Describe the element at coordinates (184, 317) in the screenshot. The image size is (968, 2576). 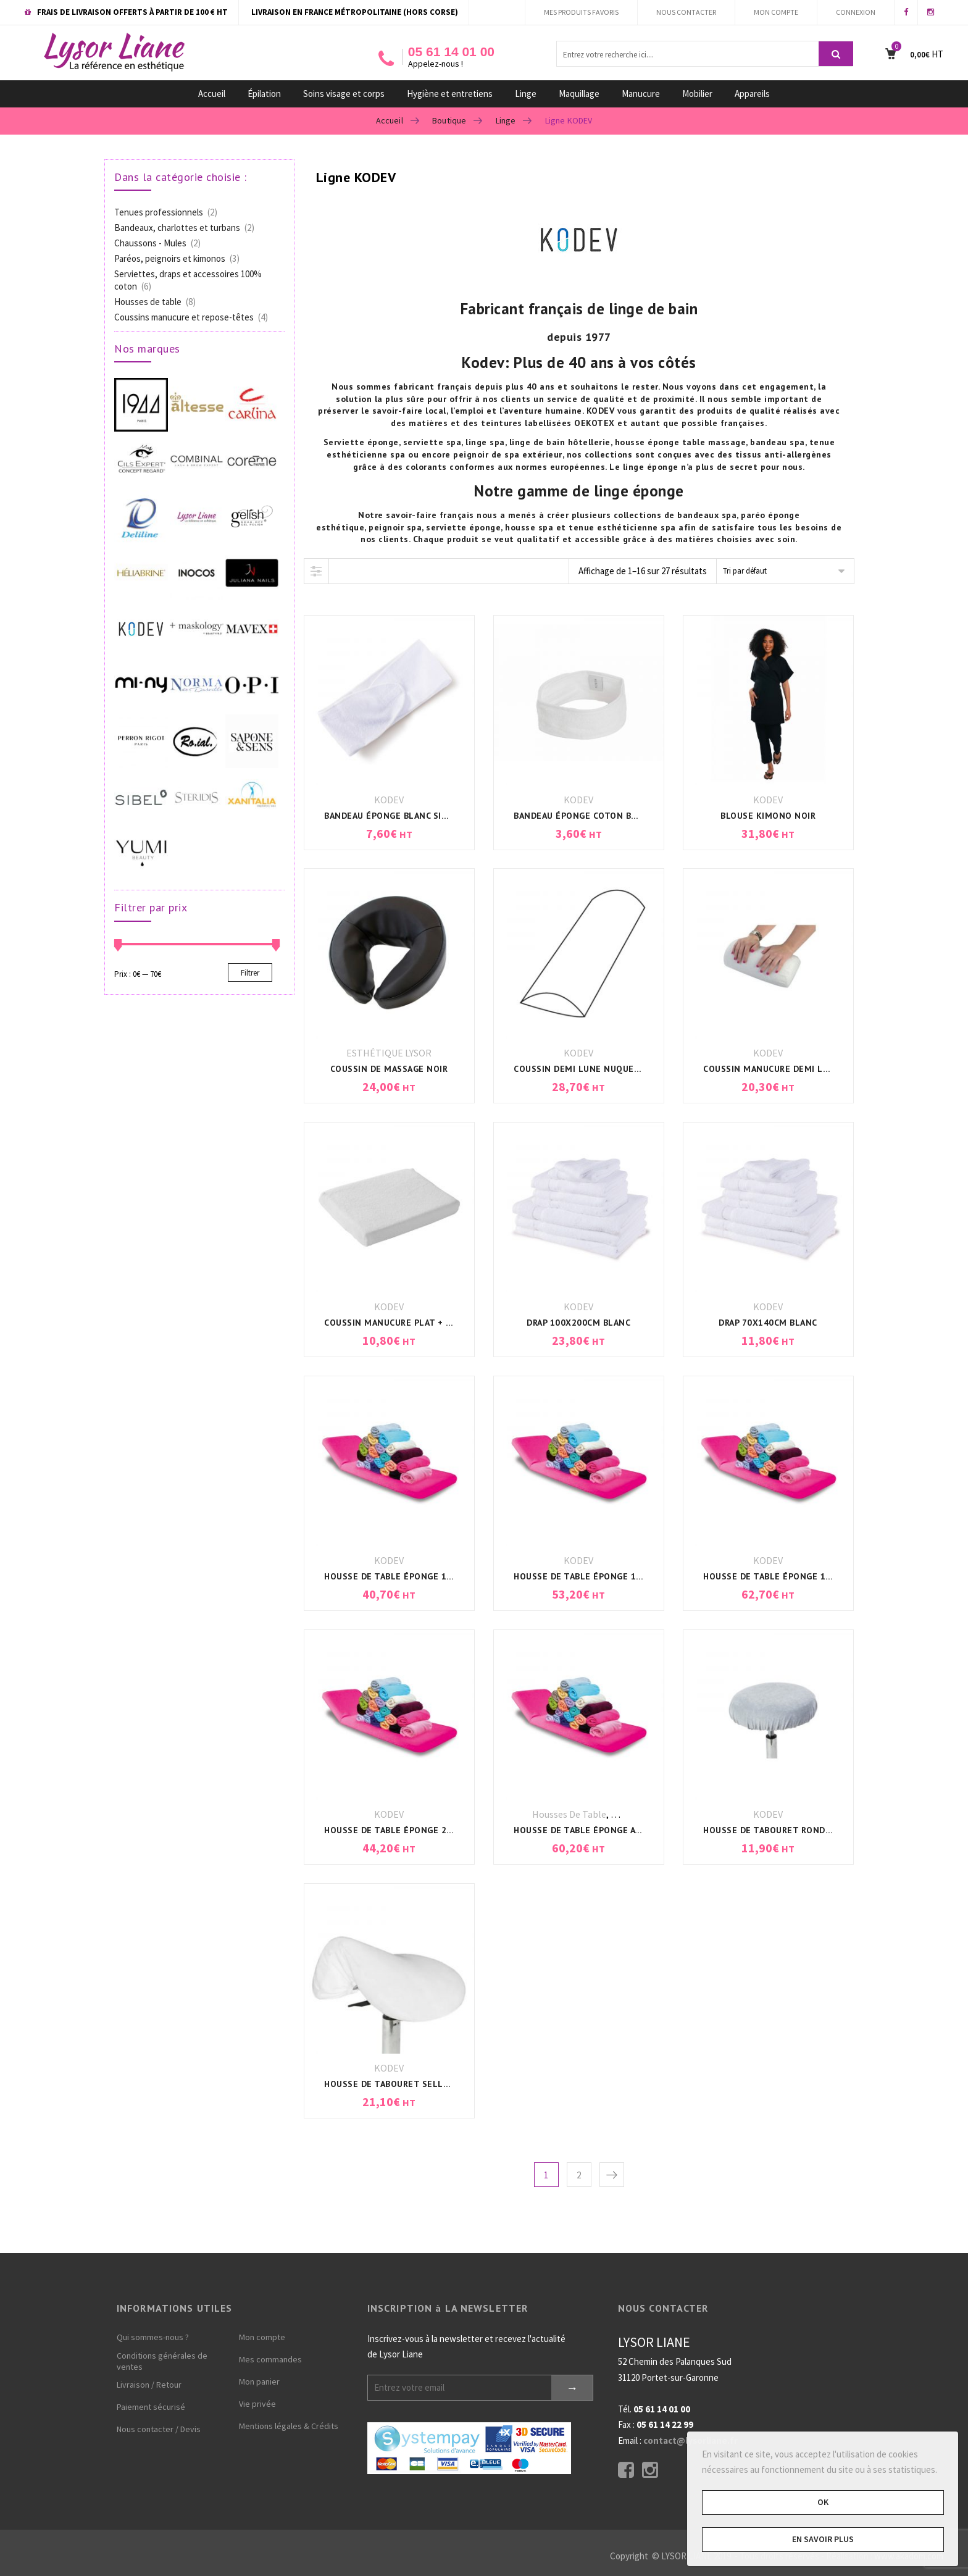
I see `Coussins manucure et repose-têtes` at that location.